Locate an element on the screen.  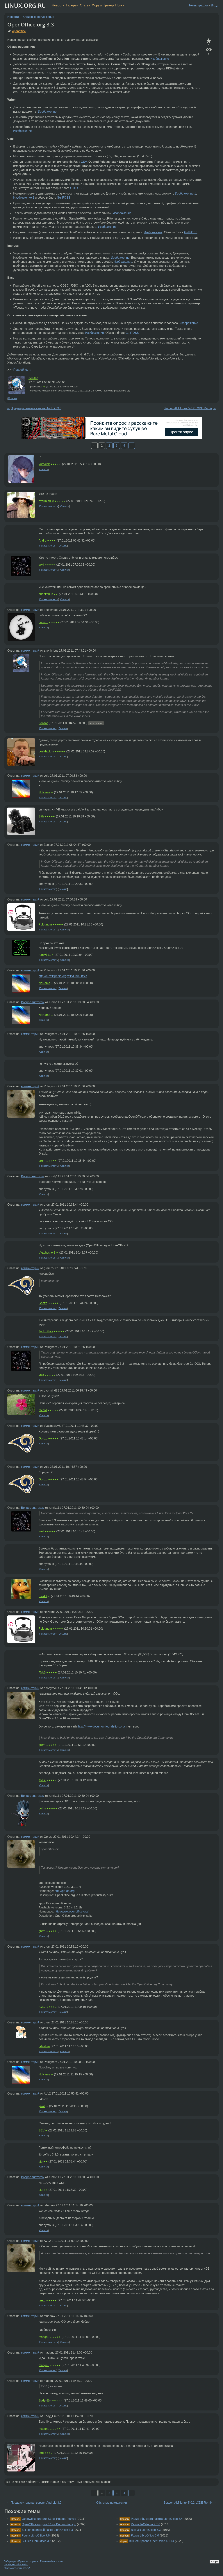
VyacheslavS is located at coordinates (47, 1252).